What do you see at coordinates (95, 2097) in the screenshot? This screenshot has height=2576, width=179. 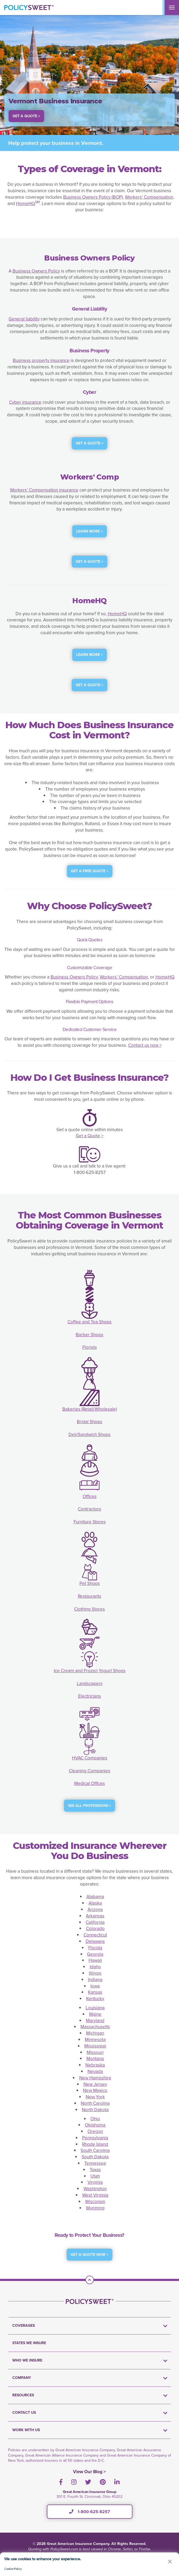 I see `New York` at bounding box center [95, 2097].